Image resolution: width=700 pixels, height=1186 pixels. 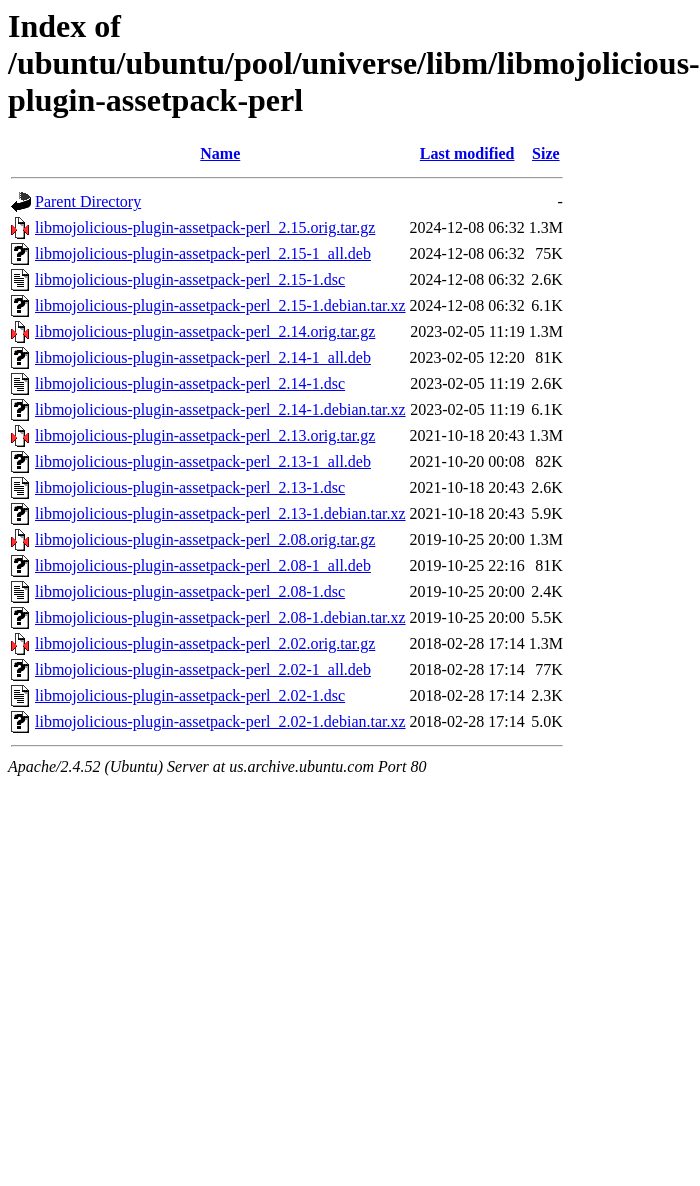 I want to click on libmojolicious-plugin-assetpack-perl_2.02-1_all.deb, so click(x=203, y=669).